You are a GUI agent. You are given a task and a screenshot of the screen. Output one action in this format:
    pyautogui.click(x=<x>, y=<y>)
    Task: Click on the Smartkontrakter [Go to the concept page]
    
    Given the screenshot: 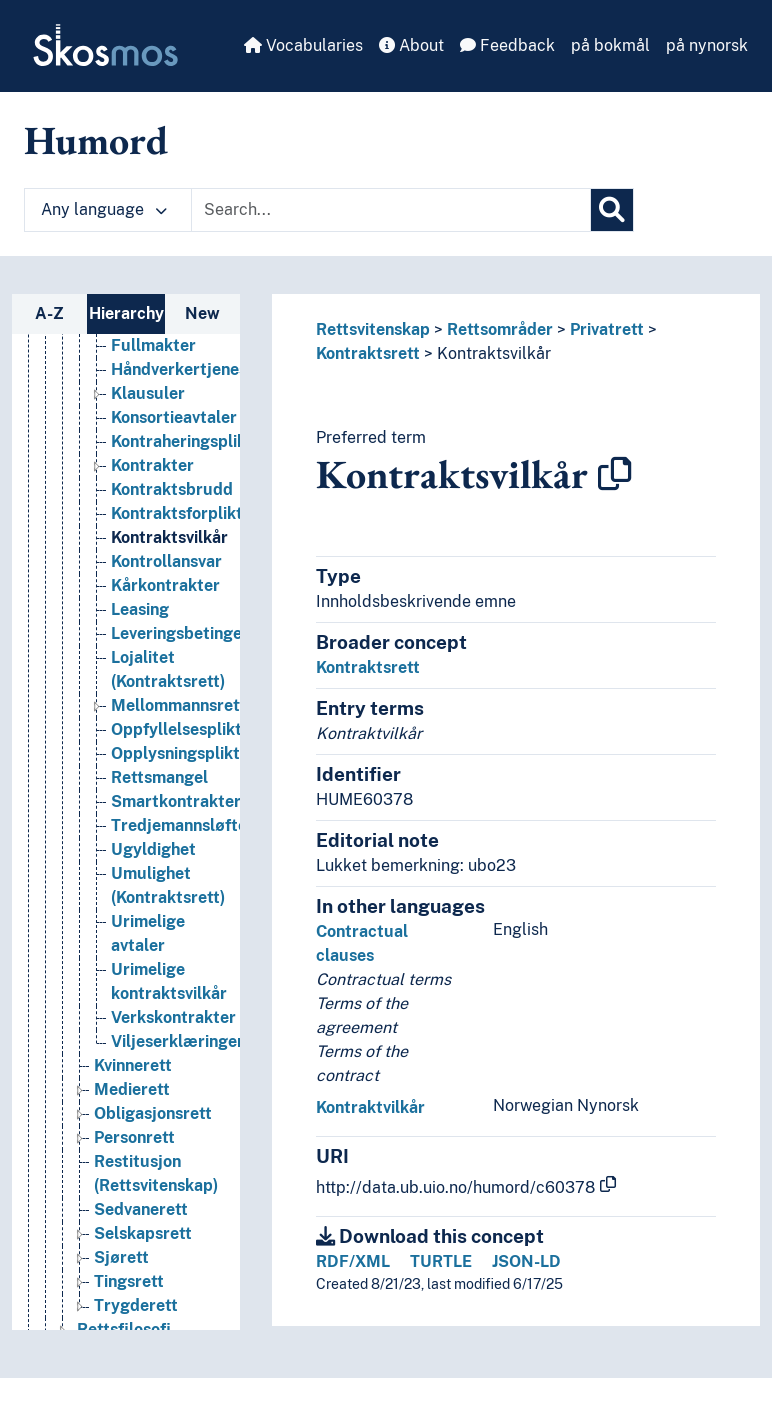 What is the action you would take?
    pyautogui.click(x=176, y=818)
    